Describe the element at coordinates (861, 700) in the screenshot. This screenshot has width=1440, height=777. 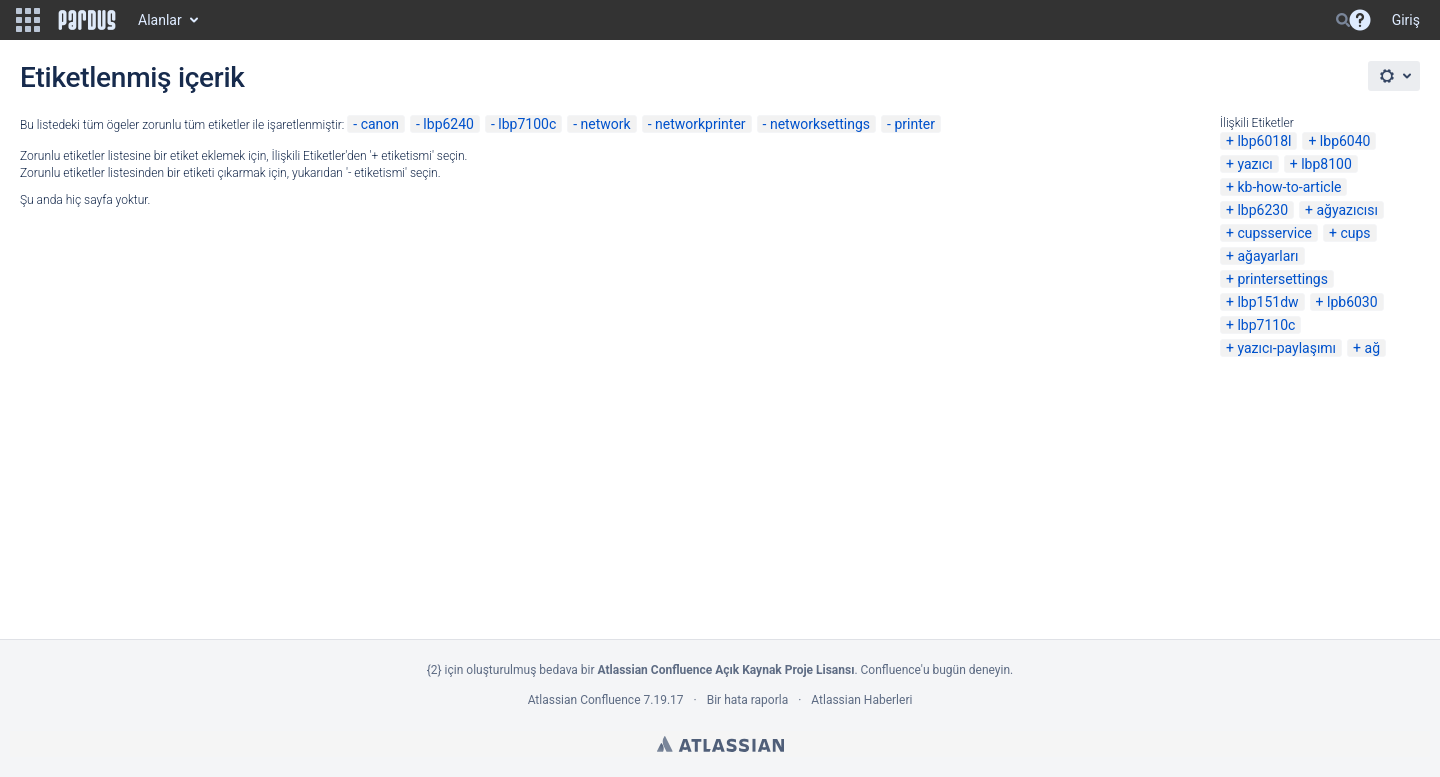
I see `Atlassian Haberleri` at that location.